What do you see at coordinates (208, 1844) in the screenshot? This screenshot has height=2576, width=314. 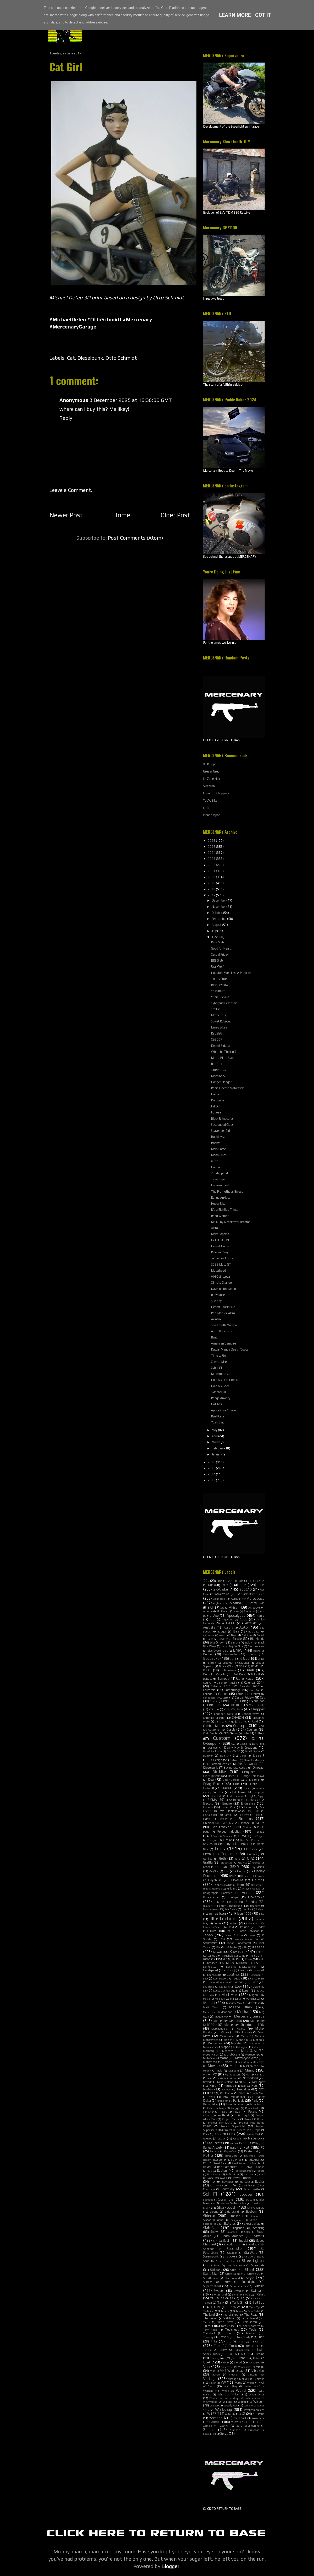 I see `GASGAS` at bounding box center [208, 1844].